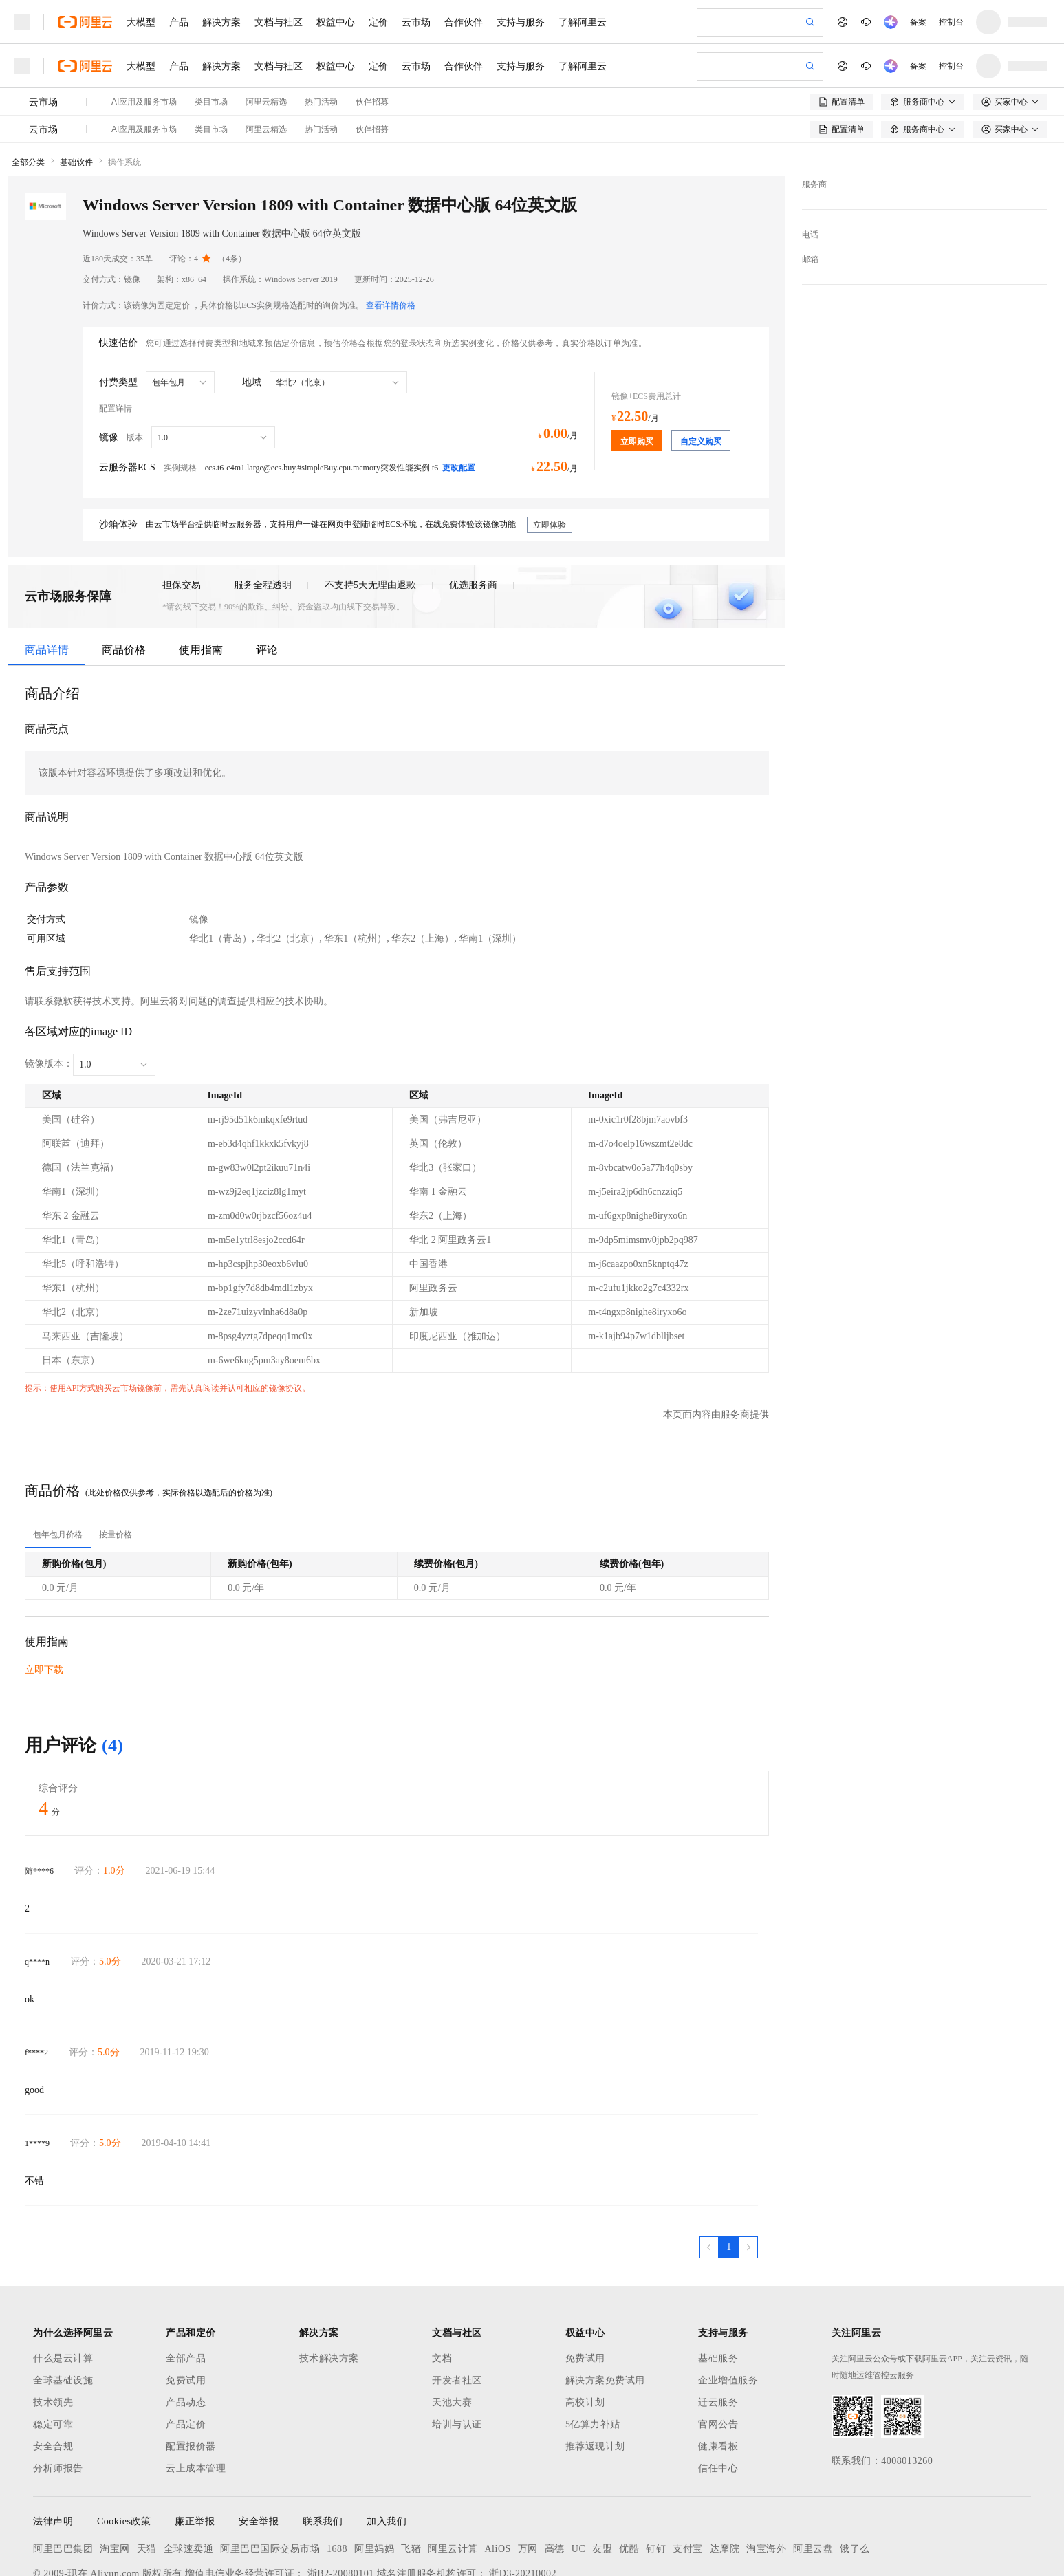 This screenshot has height=2576, width=1064. Describe the element at coordinates (337, 2477) in the screenshot. I see `1688` at that location.